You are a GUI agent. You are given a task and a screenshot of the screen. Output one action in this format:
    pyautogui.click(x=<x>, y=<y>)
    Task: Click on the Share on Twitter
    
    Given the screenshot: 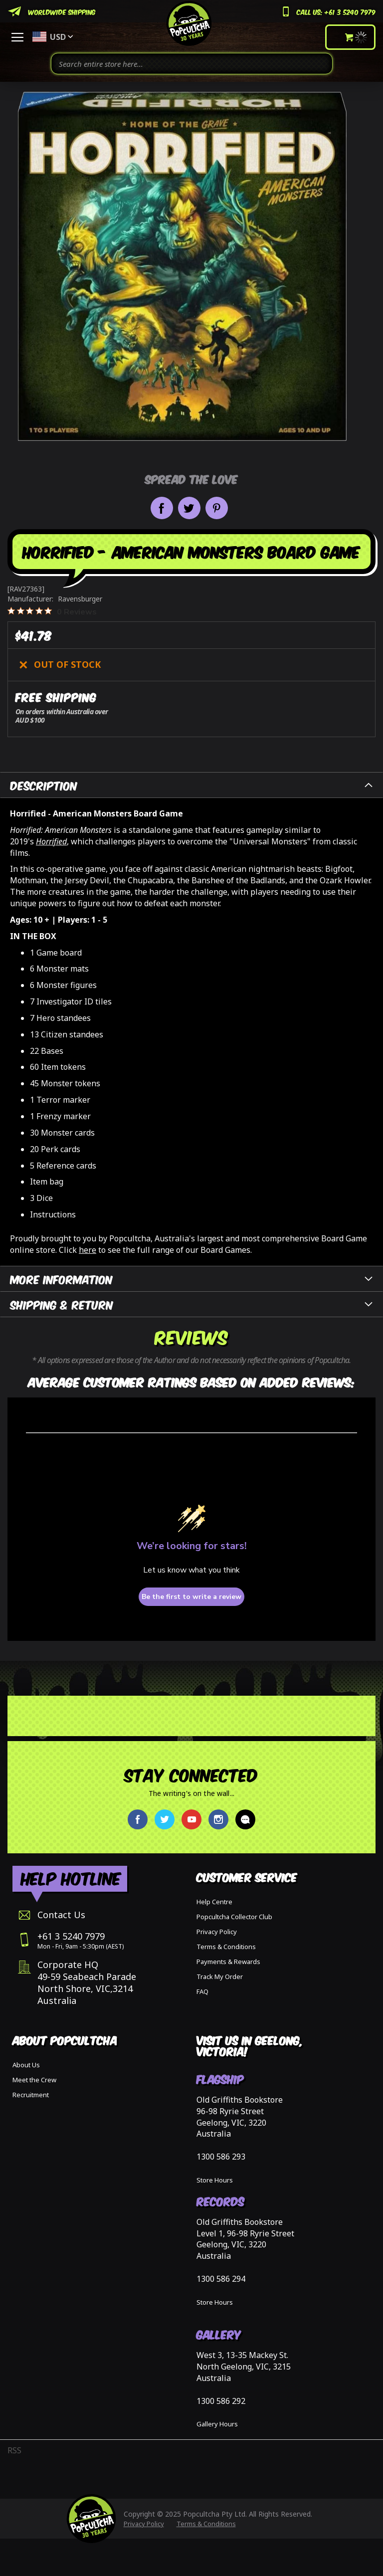 What is the action you would take?
    pyautogui.click(x=189, y=508)
    